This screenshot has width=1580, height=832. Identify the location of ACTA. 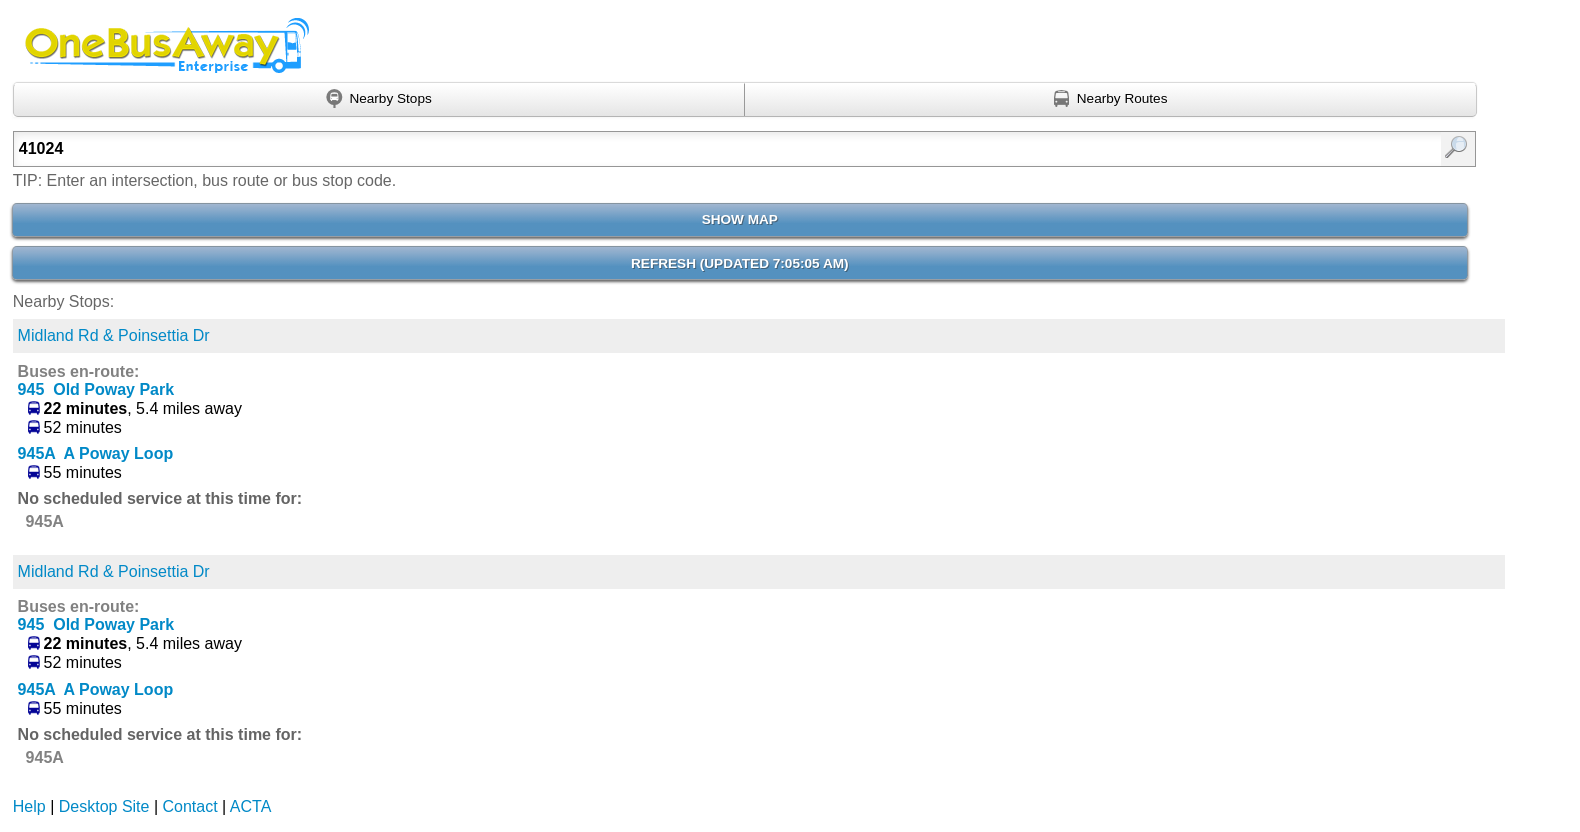
(250, 806).